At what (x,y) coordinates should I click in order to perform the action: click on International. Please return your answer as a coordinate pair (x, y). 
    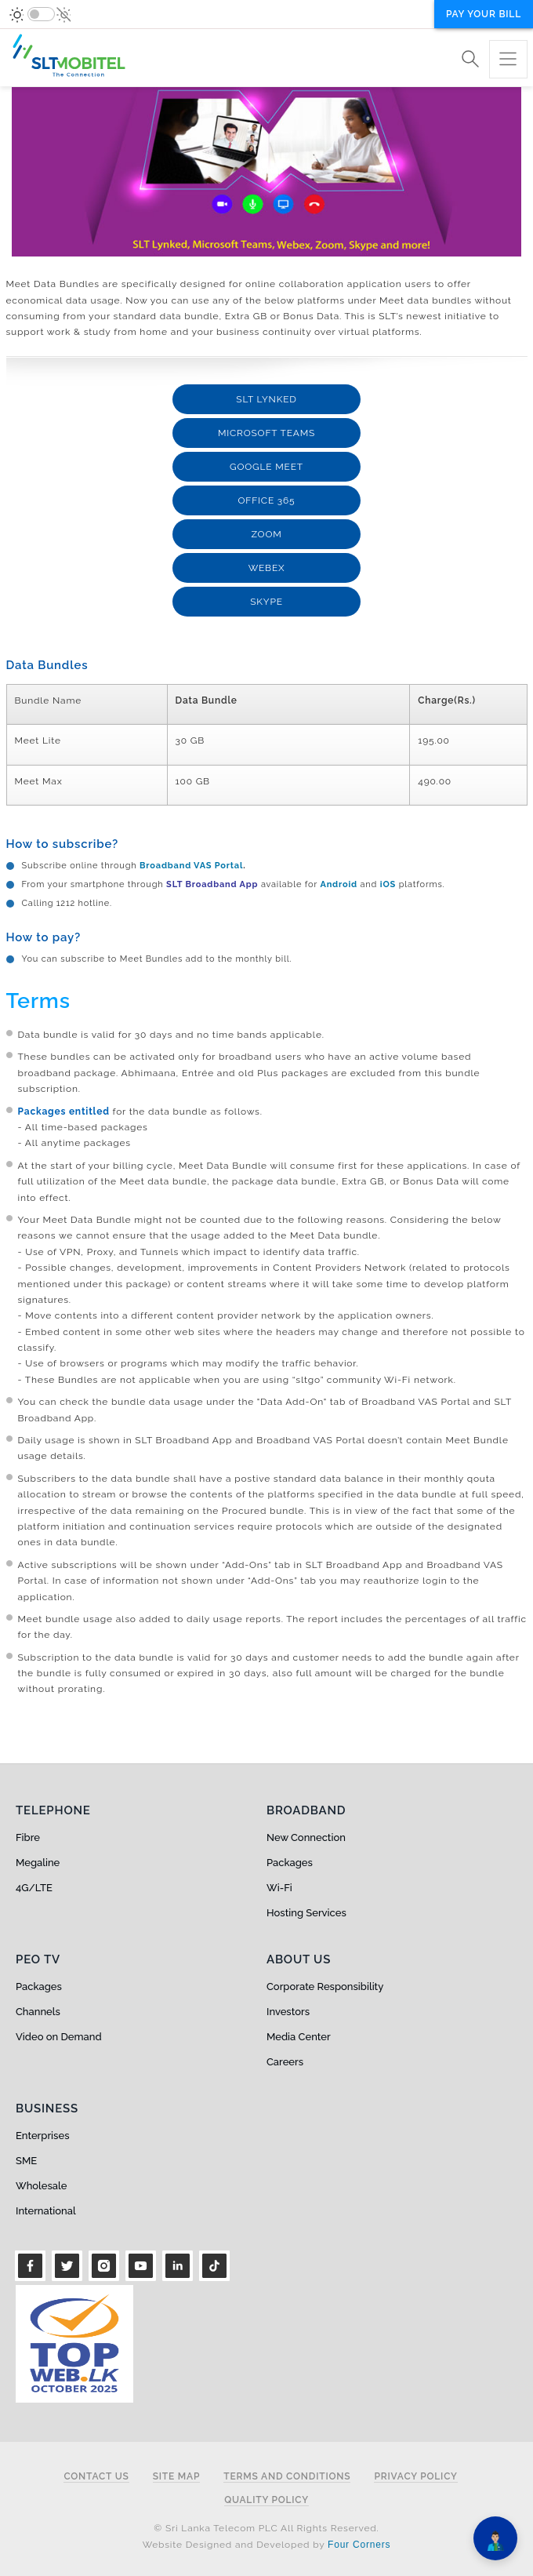
    Looking at the image, I should click on (46, 2211).